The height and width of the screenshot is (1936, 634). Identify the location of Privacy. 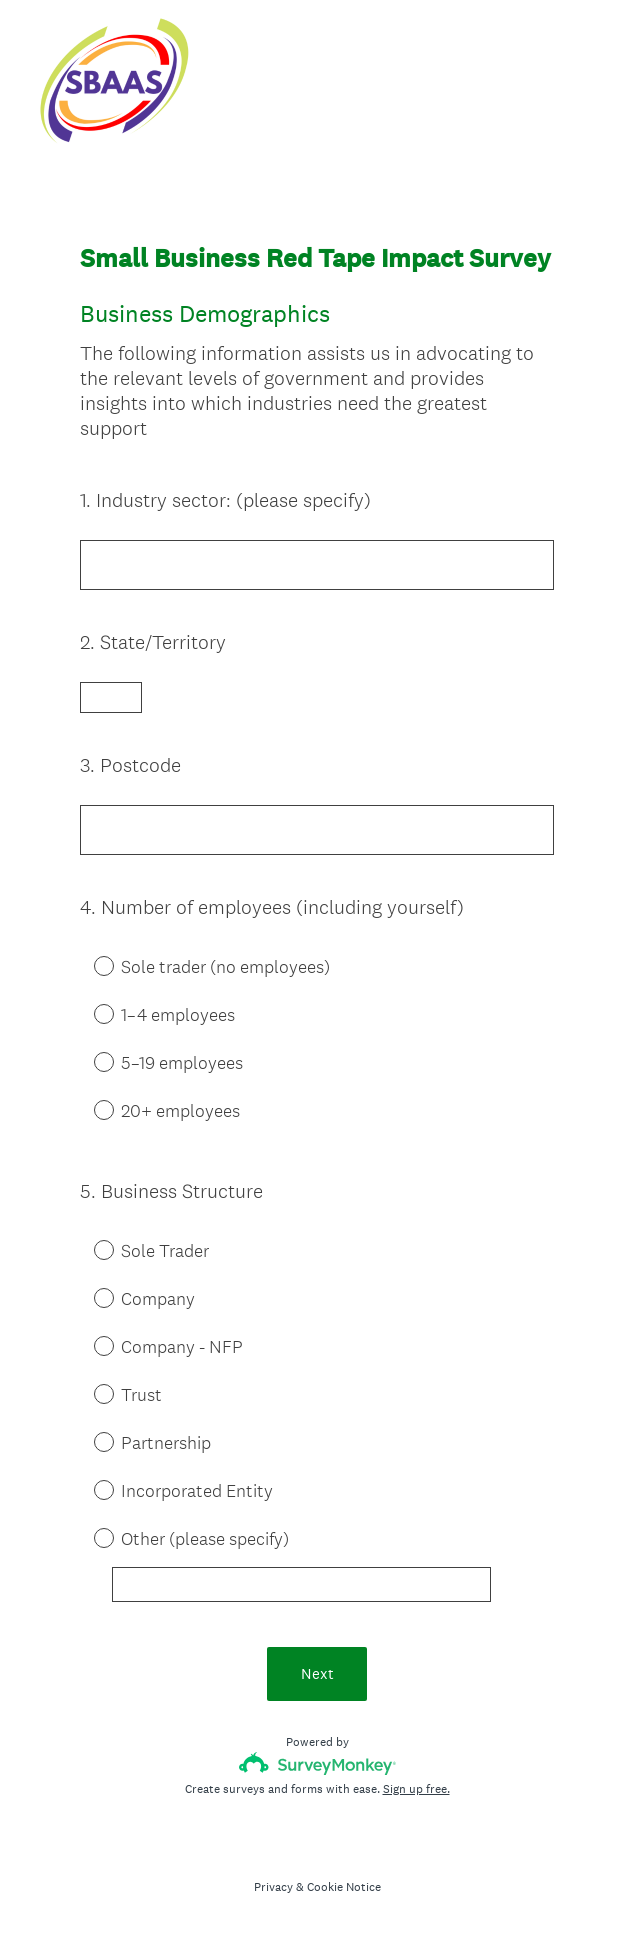
(273, 1887).